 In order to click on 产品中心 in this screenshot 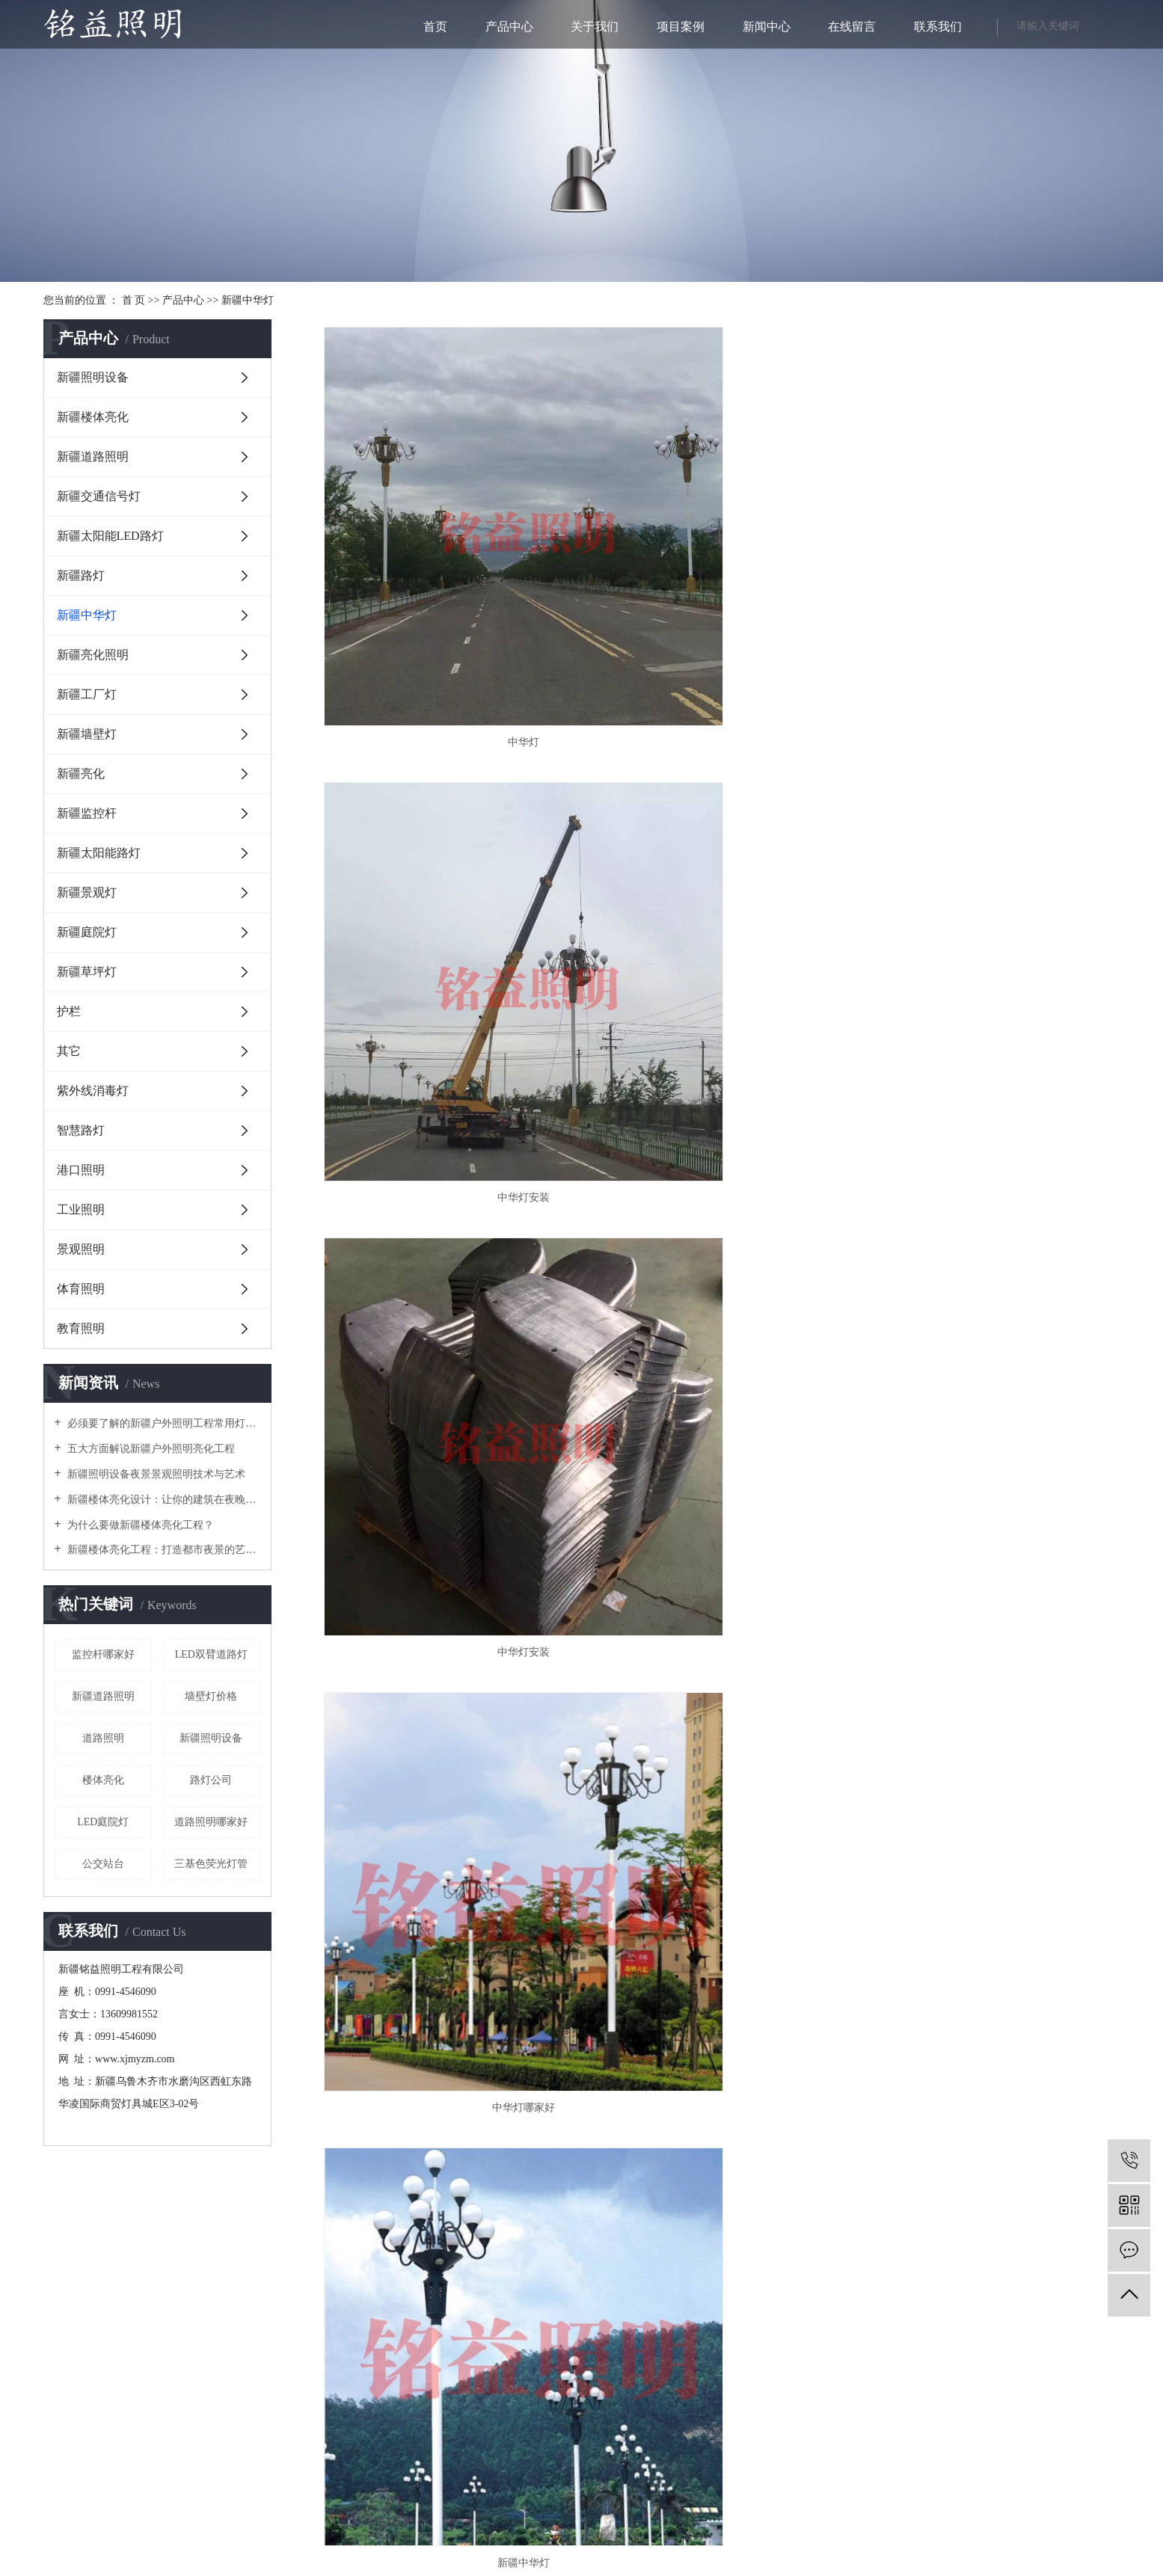, I will do `click(509, 26)`.